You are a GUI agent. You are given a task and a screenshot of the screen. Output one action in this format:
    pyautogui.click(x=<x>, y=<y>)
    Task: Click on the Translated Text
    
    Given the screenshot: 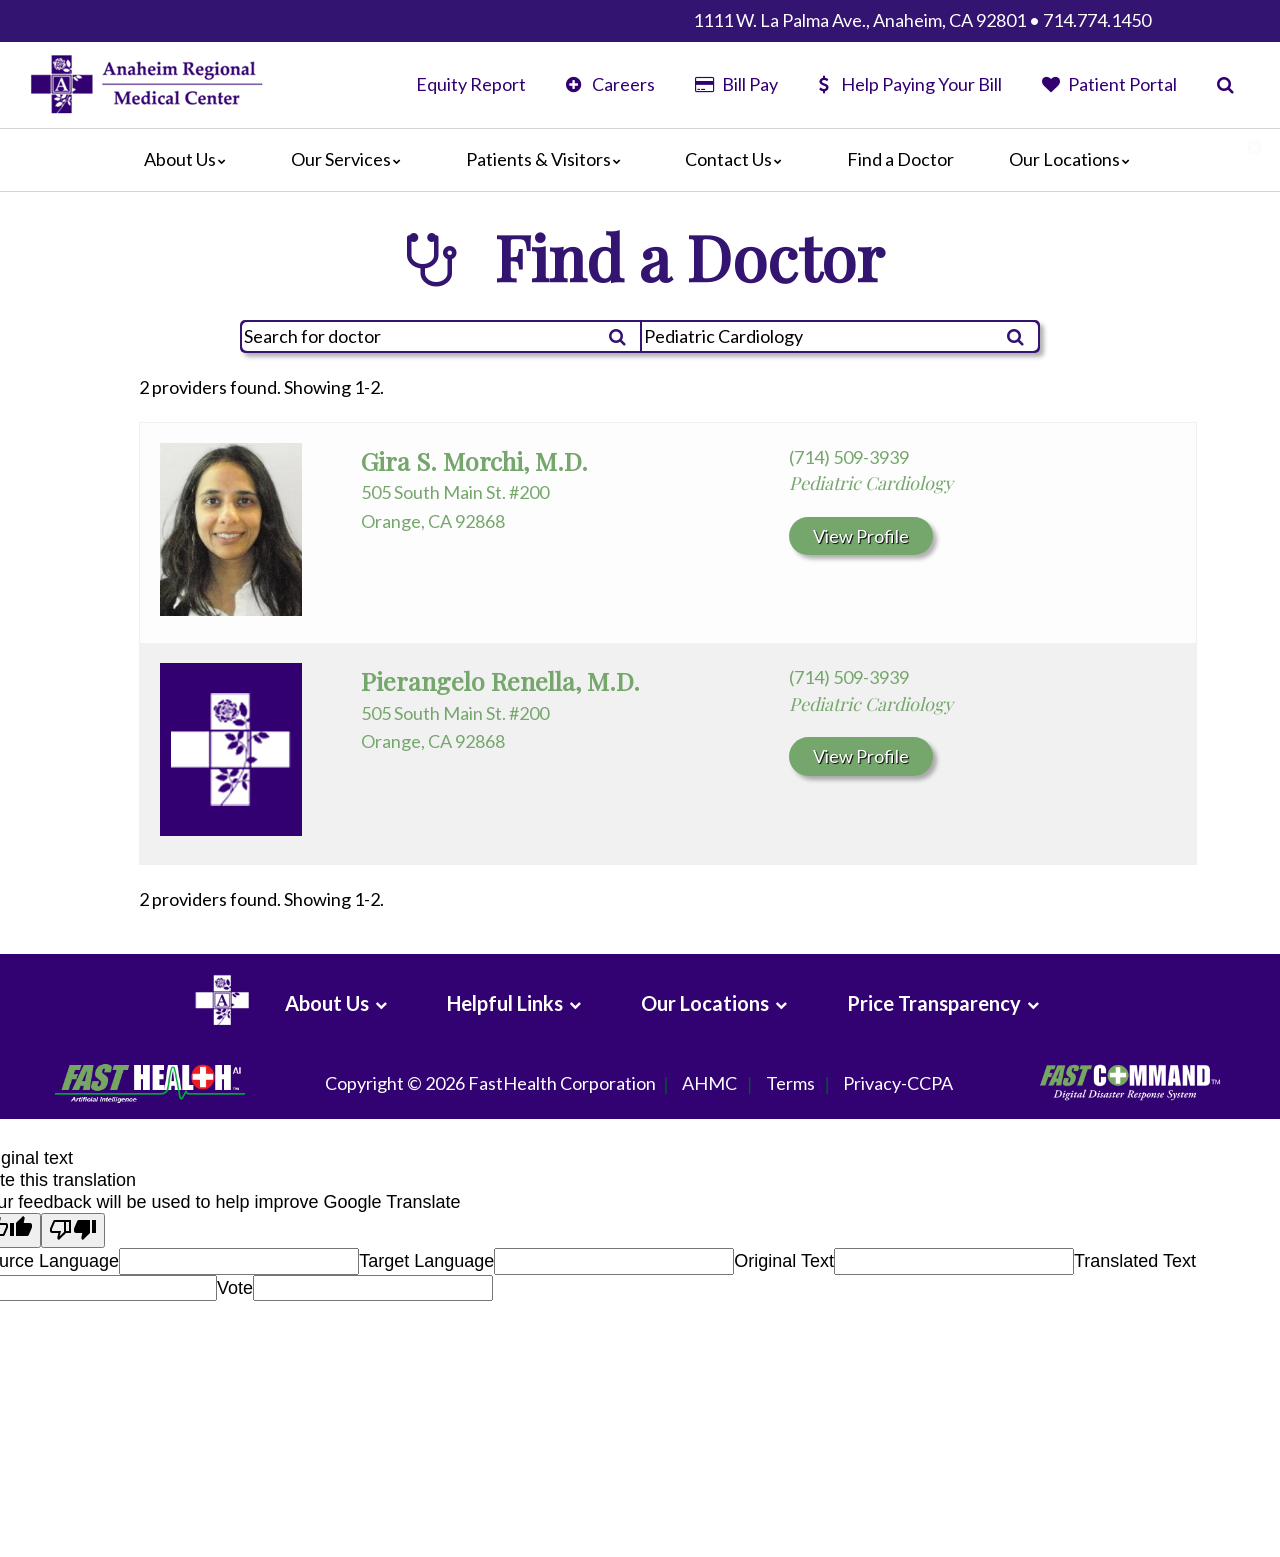 What is the action you would take?
    pyautogui.click(x=1135, y=1261)
    